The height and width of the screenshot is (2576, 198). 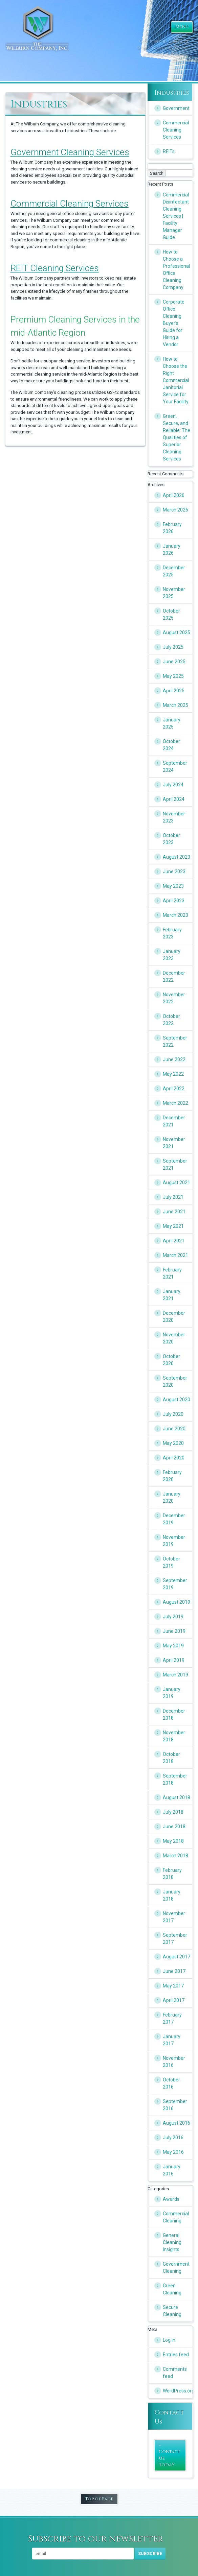 I want to click on April 2021, so click(x=173, y=1240).